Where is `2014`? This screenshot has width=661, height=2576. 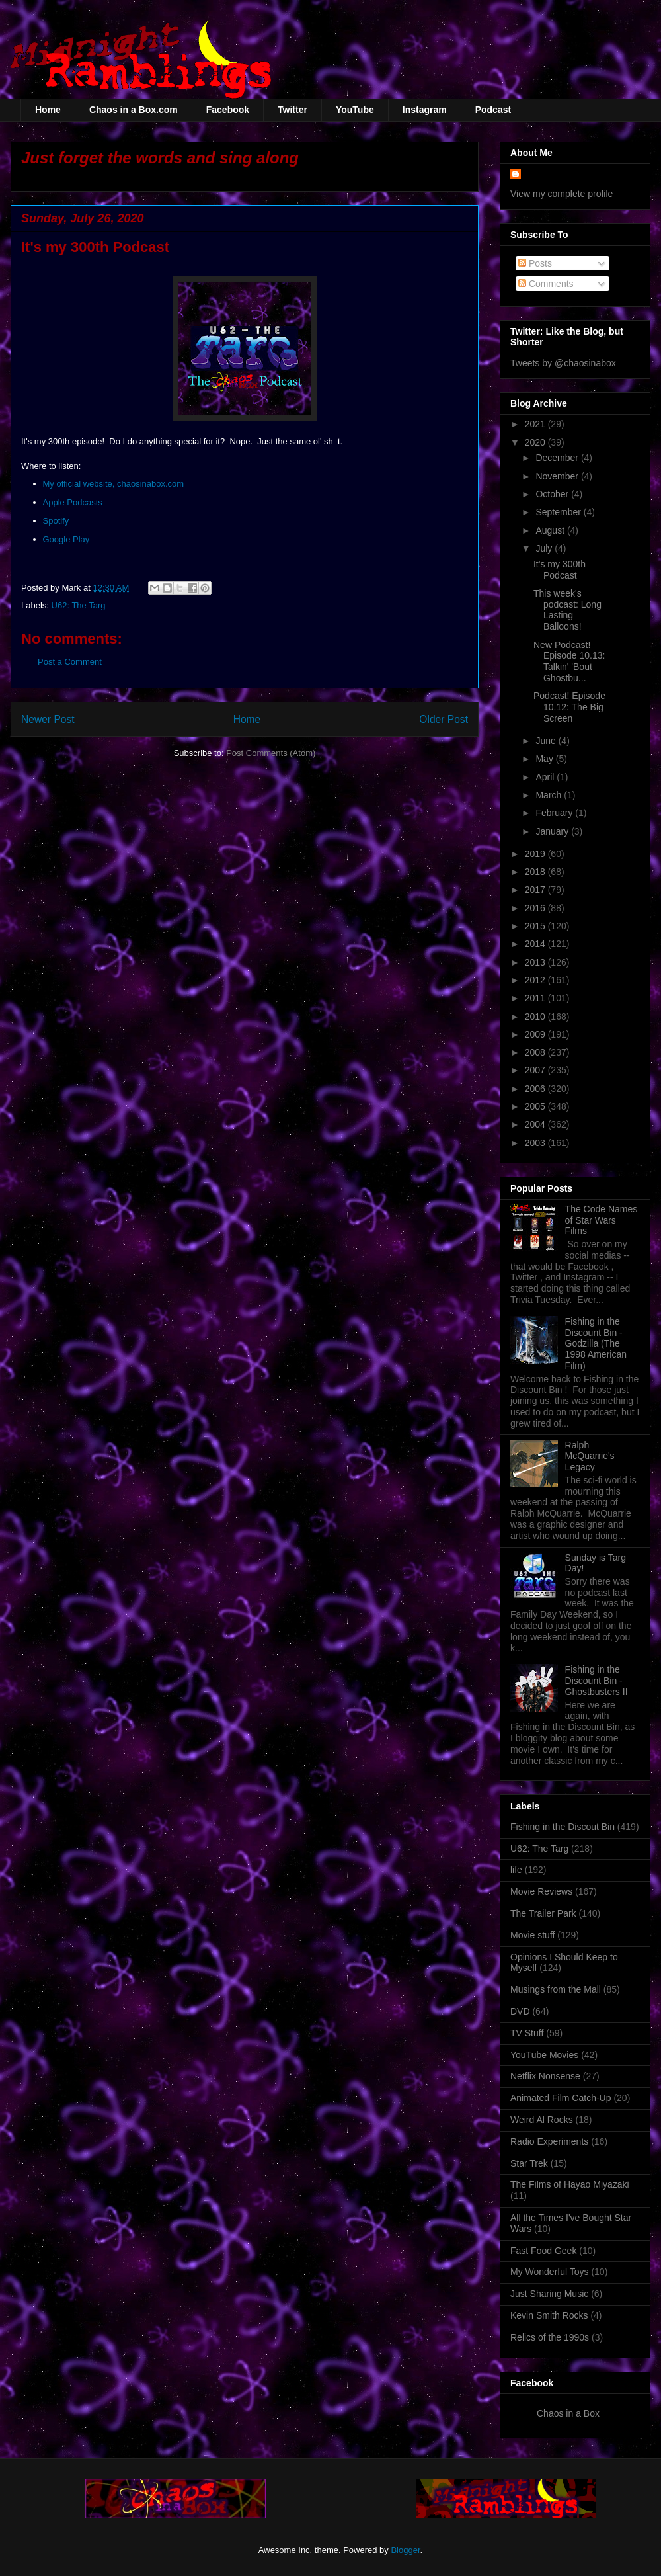 2014 is located at coordinates (536, 943).